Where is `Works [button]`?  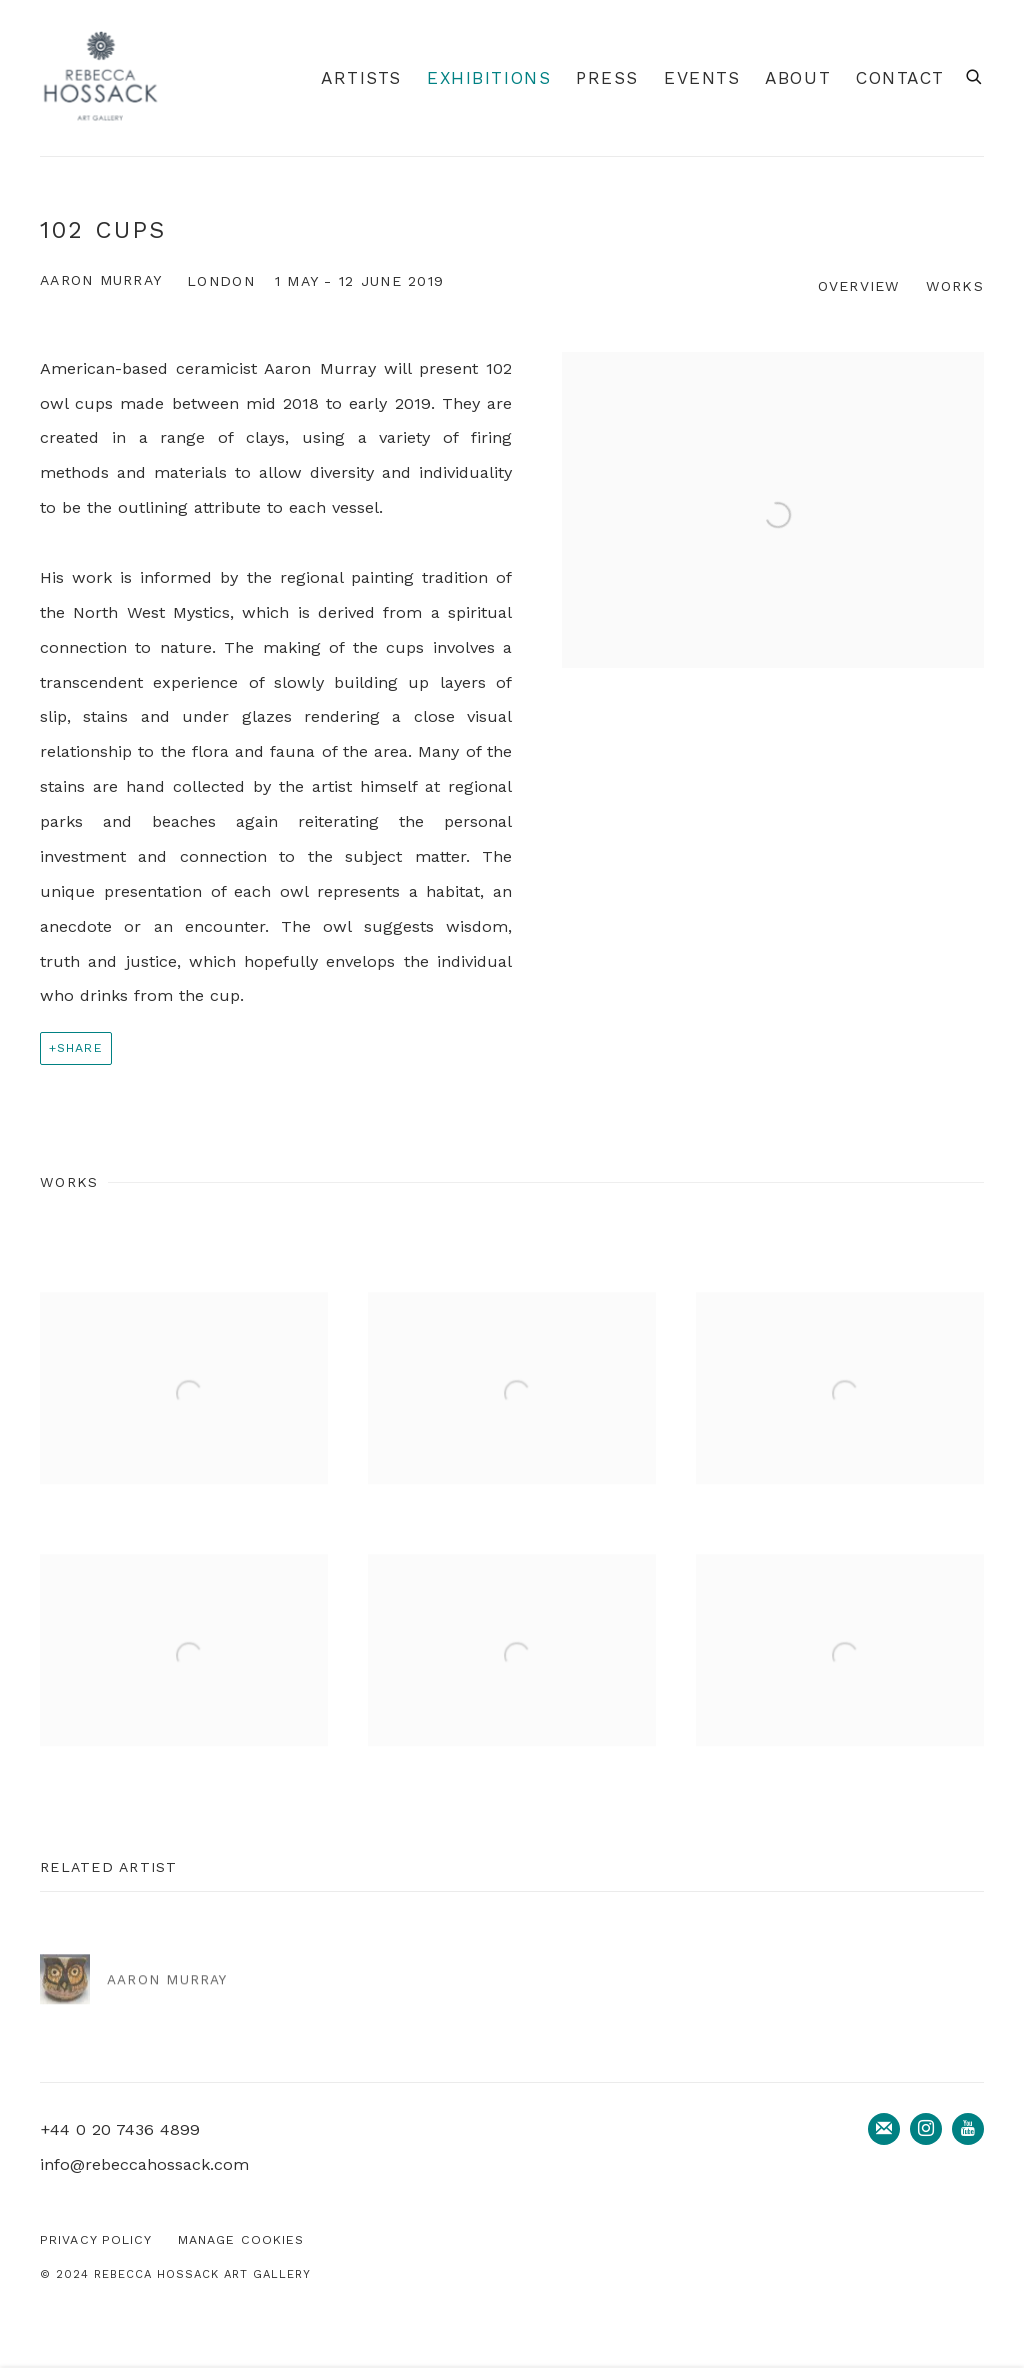 Works [button] is located at coordinates (955, 286).